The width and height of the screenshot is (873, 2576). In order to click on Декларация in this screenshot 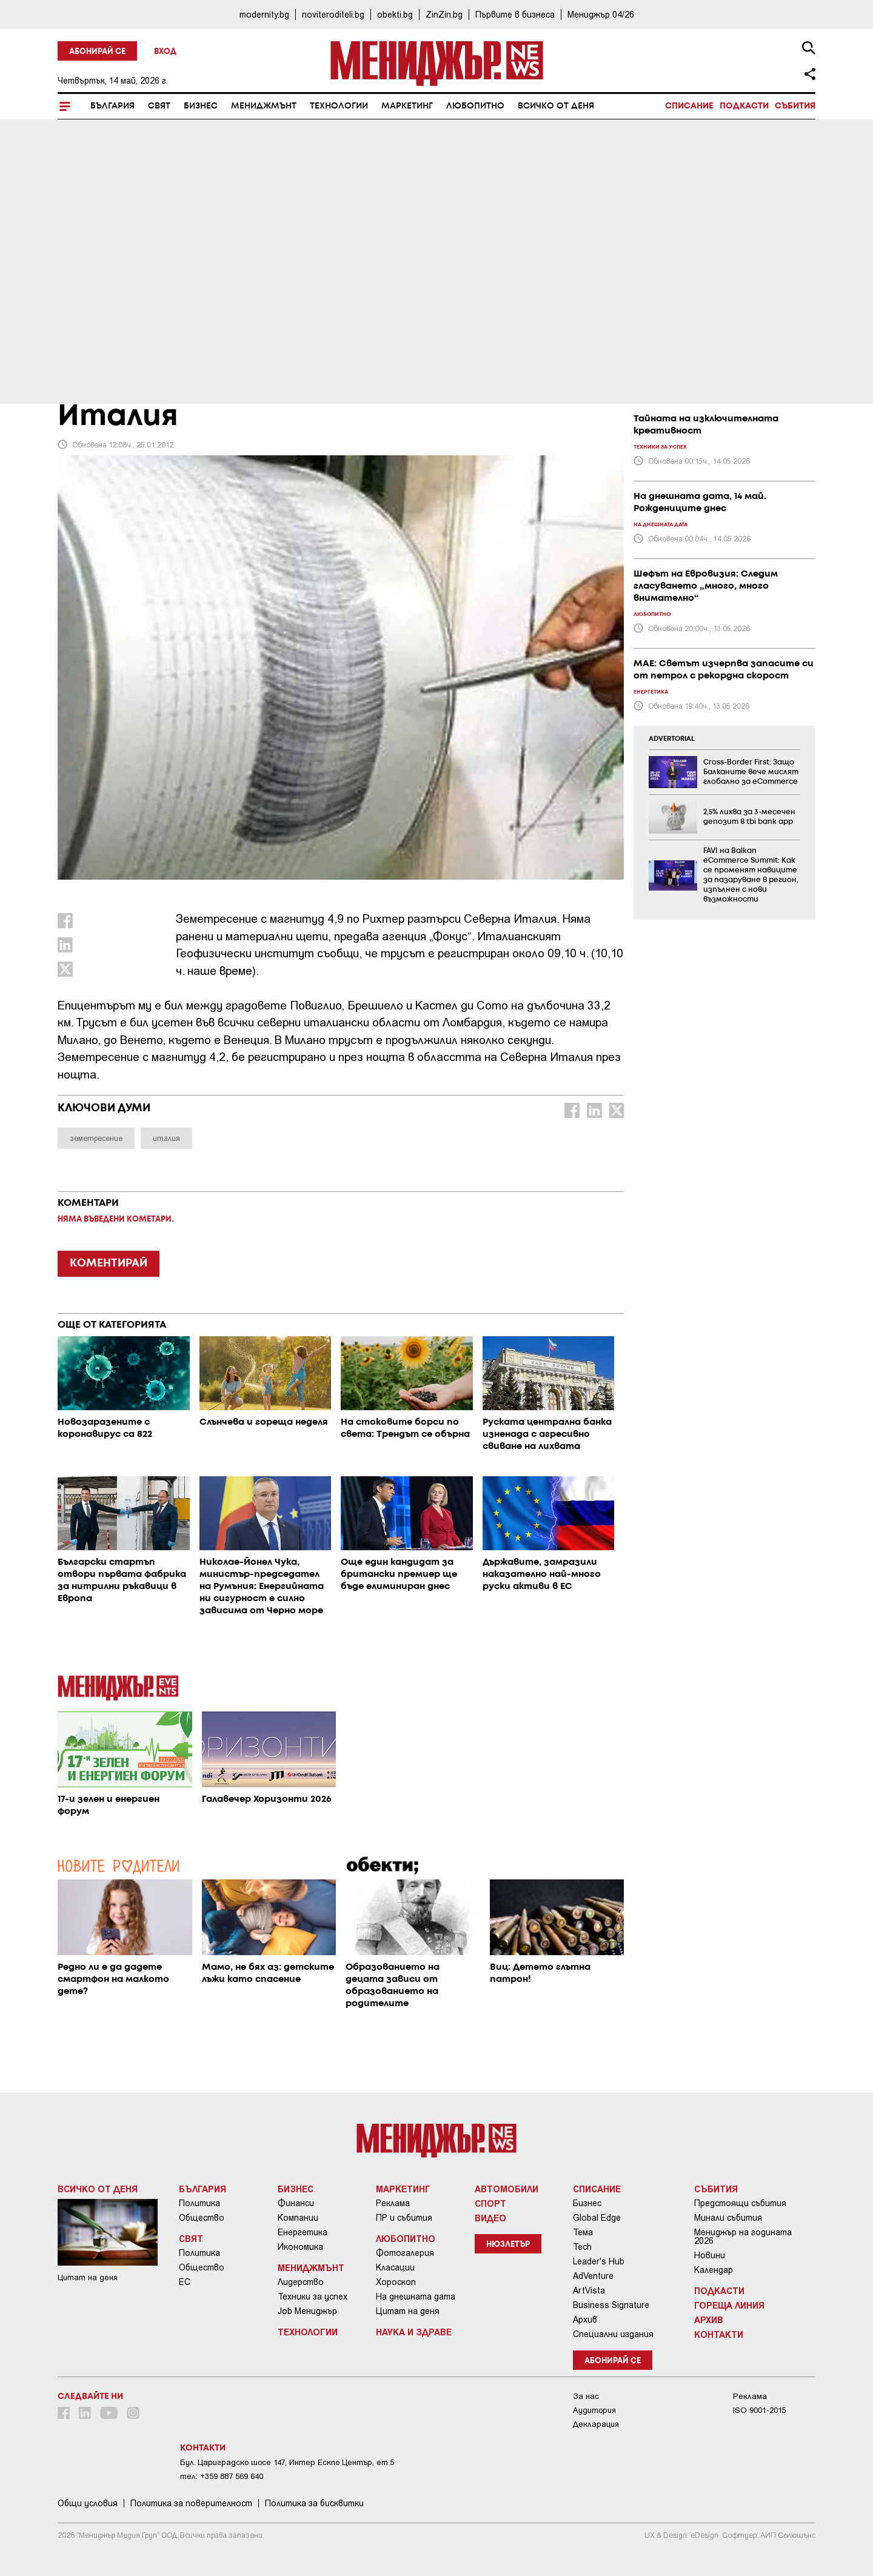, I will do `click(596, 2424)`.